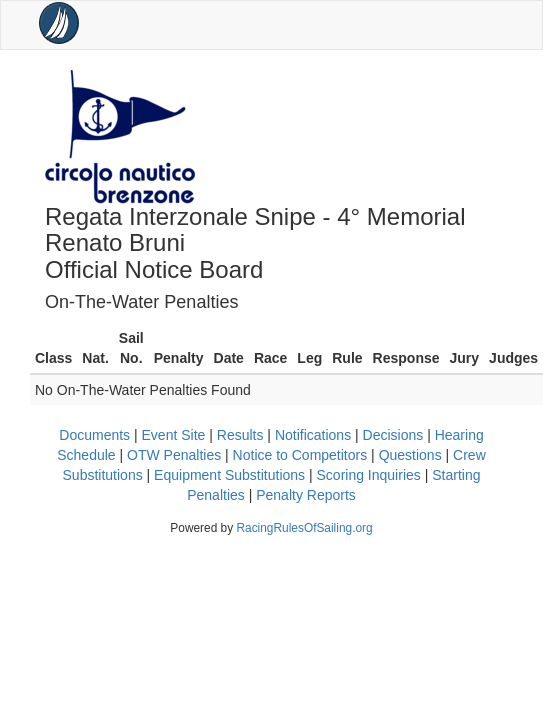  What do you see at coordinates (174, 435) in the screenshot?
I see `Event Site` at bounding box center [174, 435].